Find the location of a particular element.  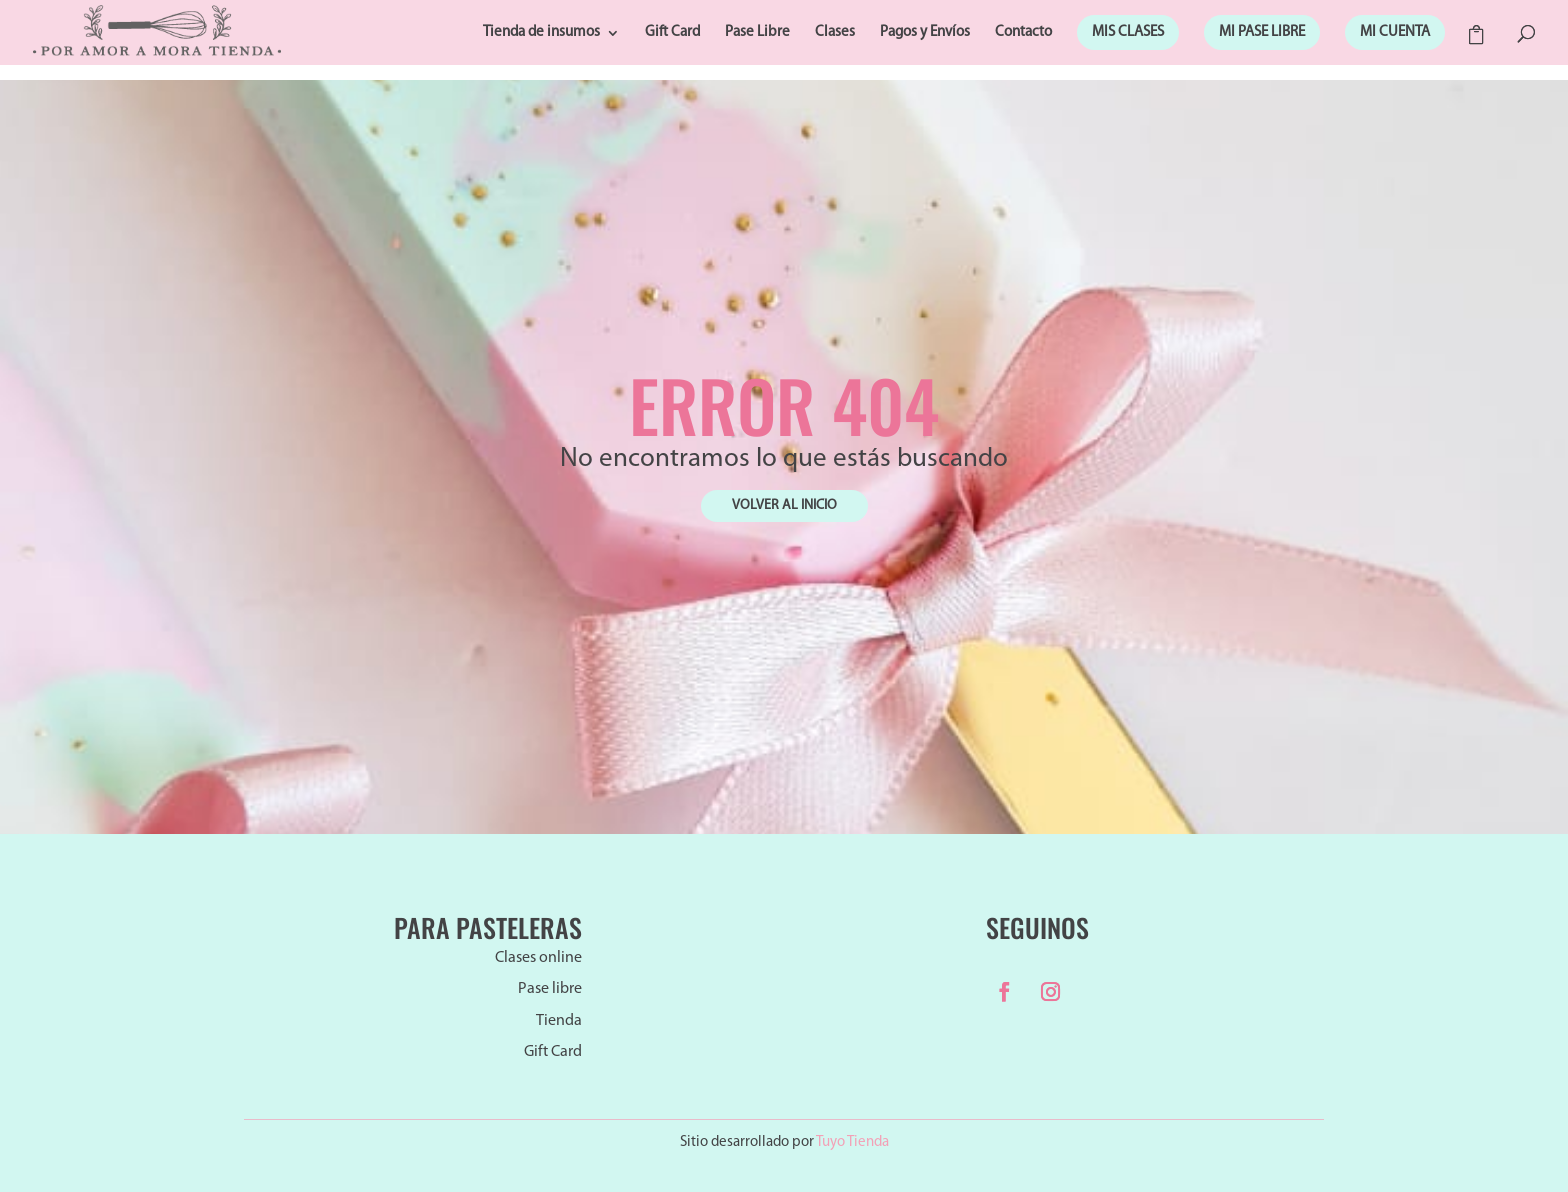

Gift Card is located at coordinates (672, 33).